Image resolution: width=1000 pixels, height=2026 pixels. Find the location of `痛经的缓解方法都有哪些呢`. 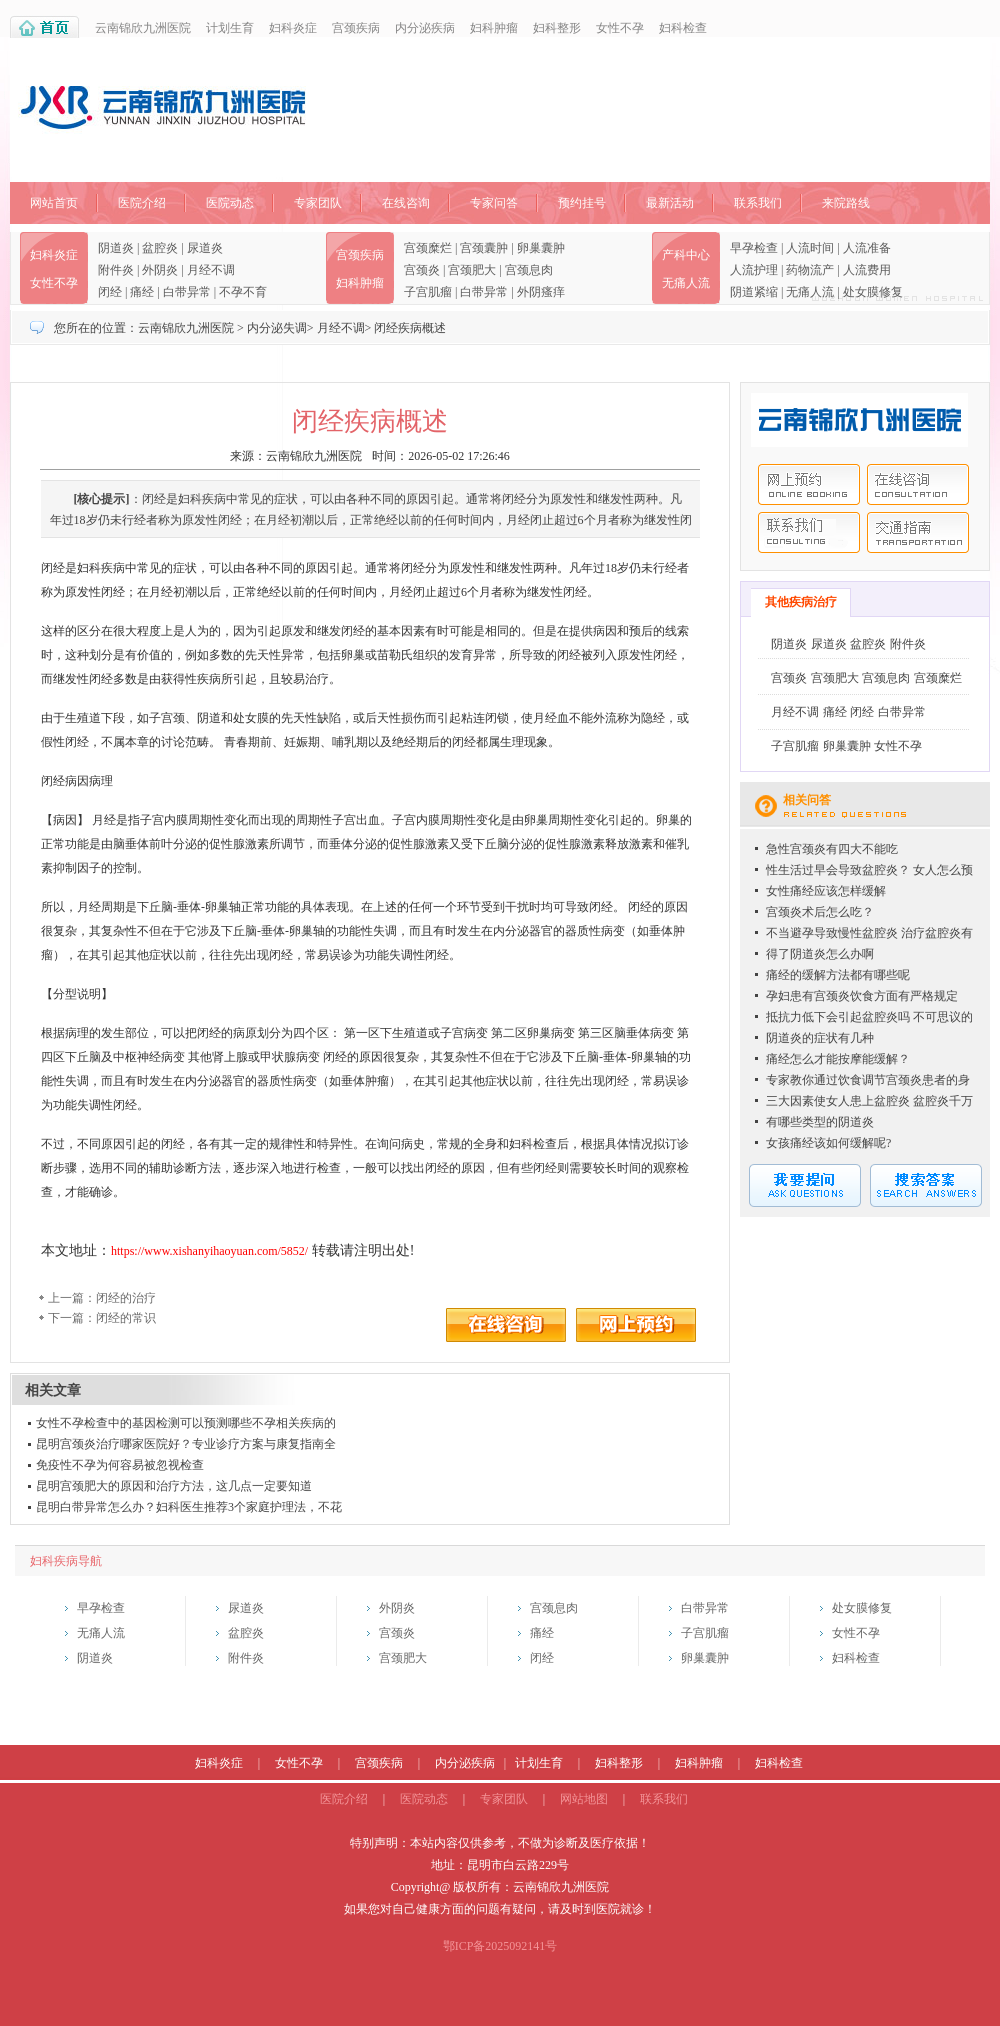

痛经的缓解方法都有哪些呢 is located at coordinates (838, 975).